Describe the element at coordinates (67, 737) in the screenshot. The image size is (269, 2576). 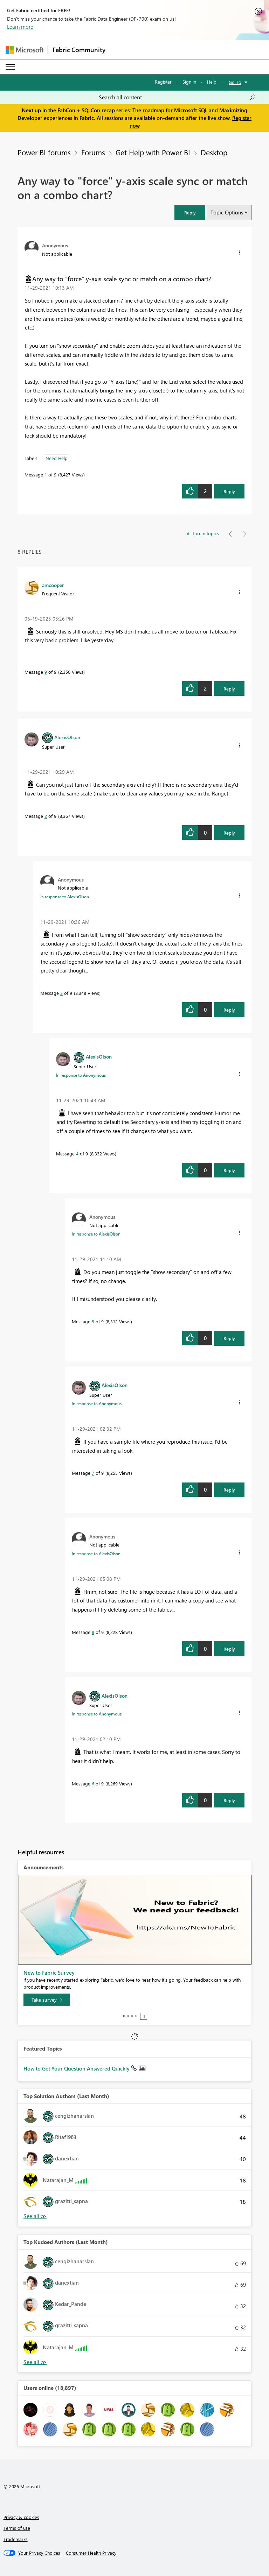
I see `[View Profile of AlexisOlson]` at that location.